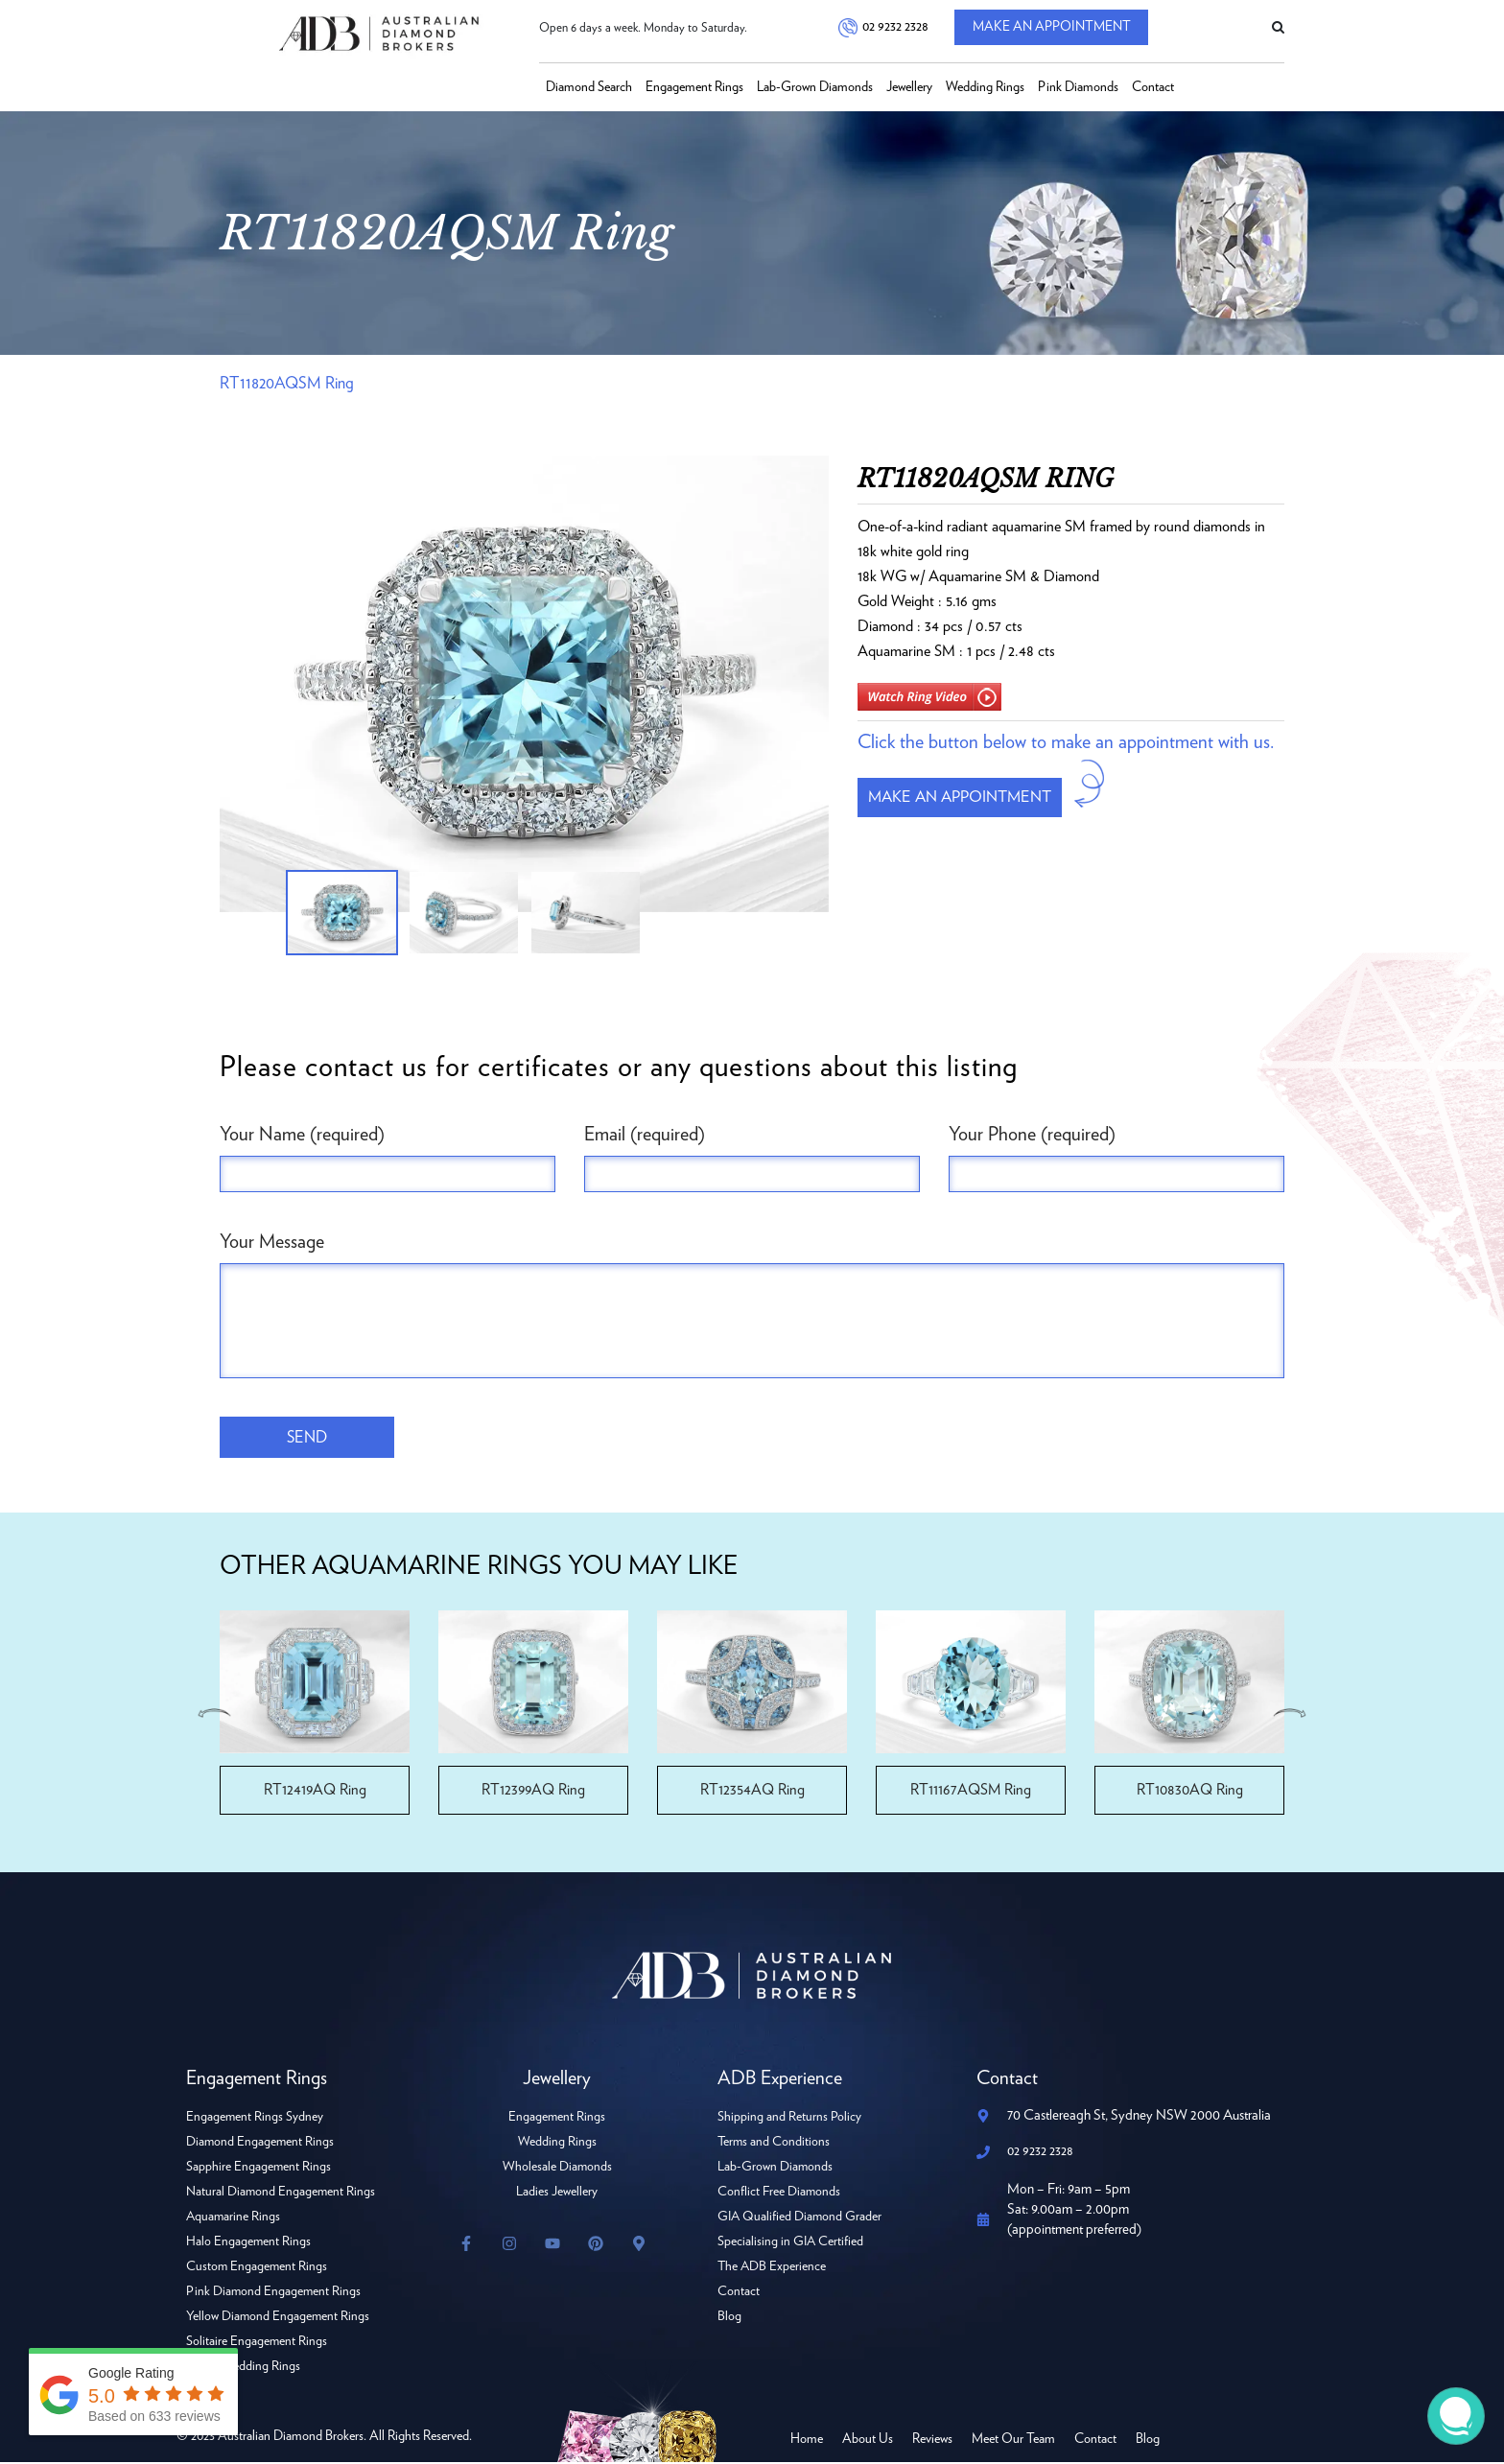  I want to click on Reviews, so click(932, 2441).